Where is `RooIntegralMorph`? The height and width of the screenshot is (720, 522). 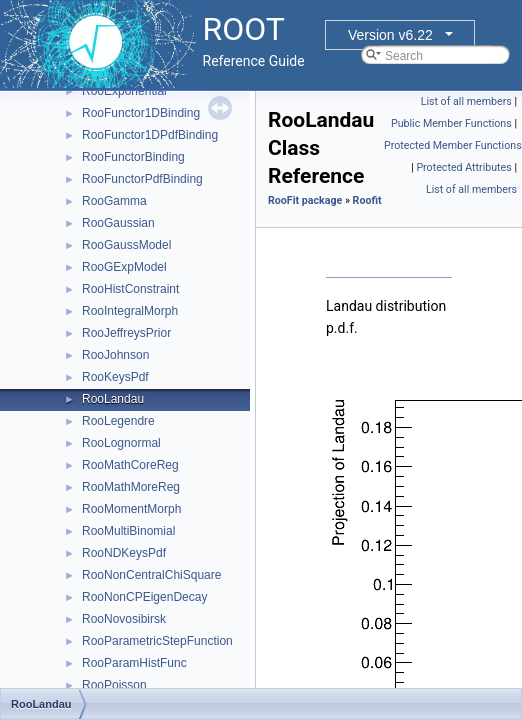 RooIntegralMorph is located at coordinates (130, 311).